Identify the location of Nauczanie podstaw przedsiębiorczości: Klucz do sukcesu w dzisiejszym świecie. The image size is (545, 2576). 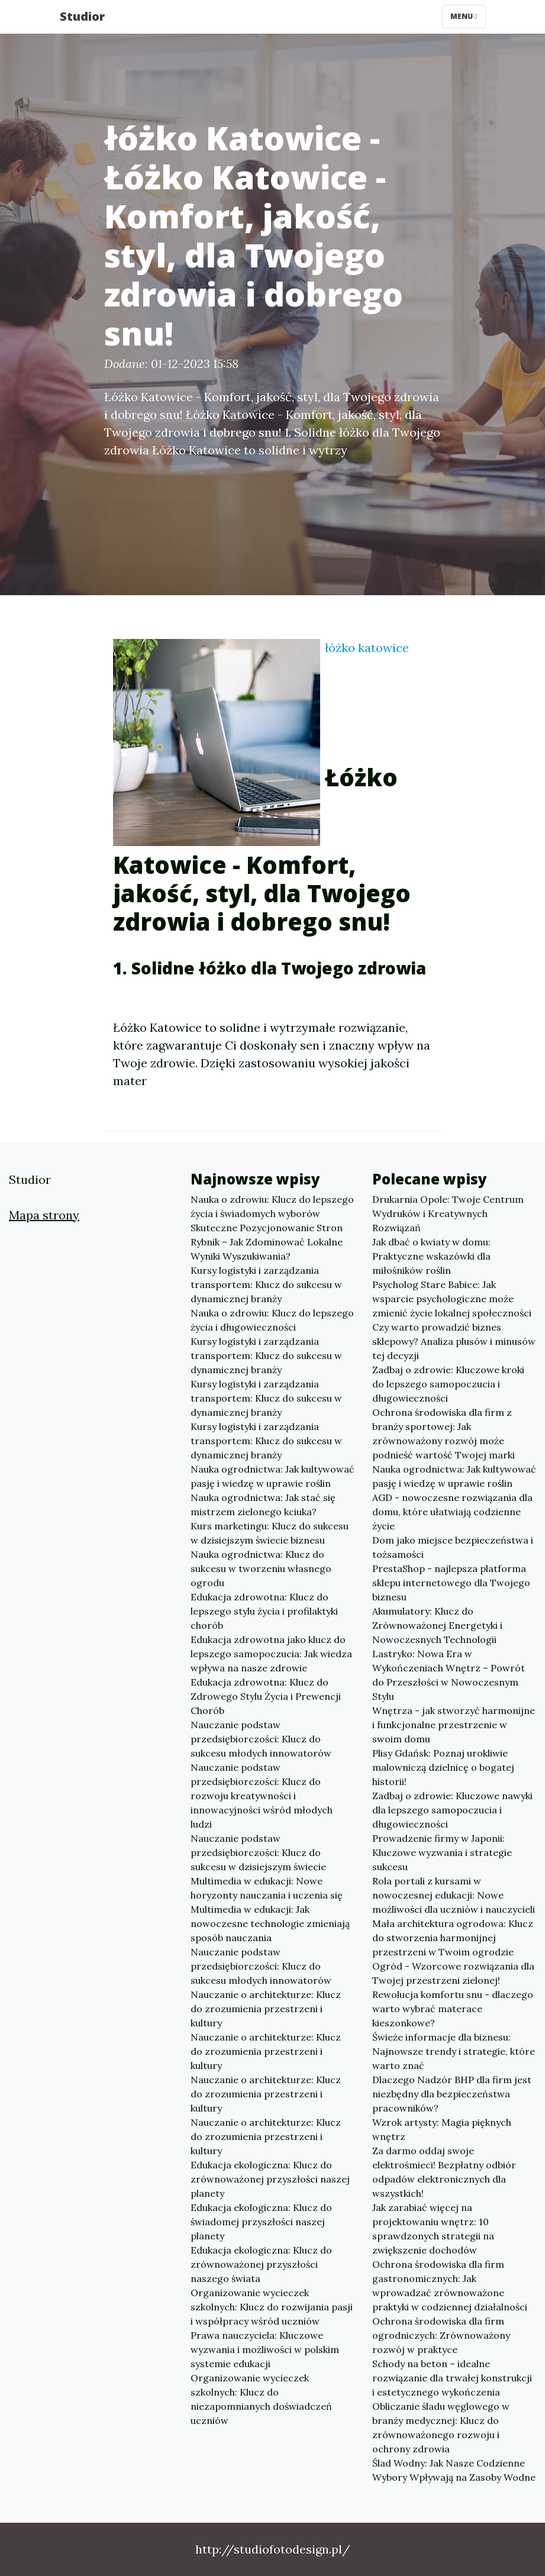
(258, 1852).